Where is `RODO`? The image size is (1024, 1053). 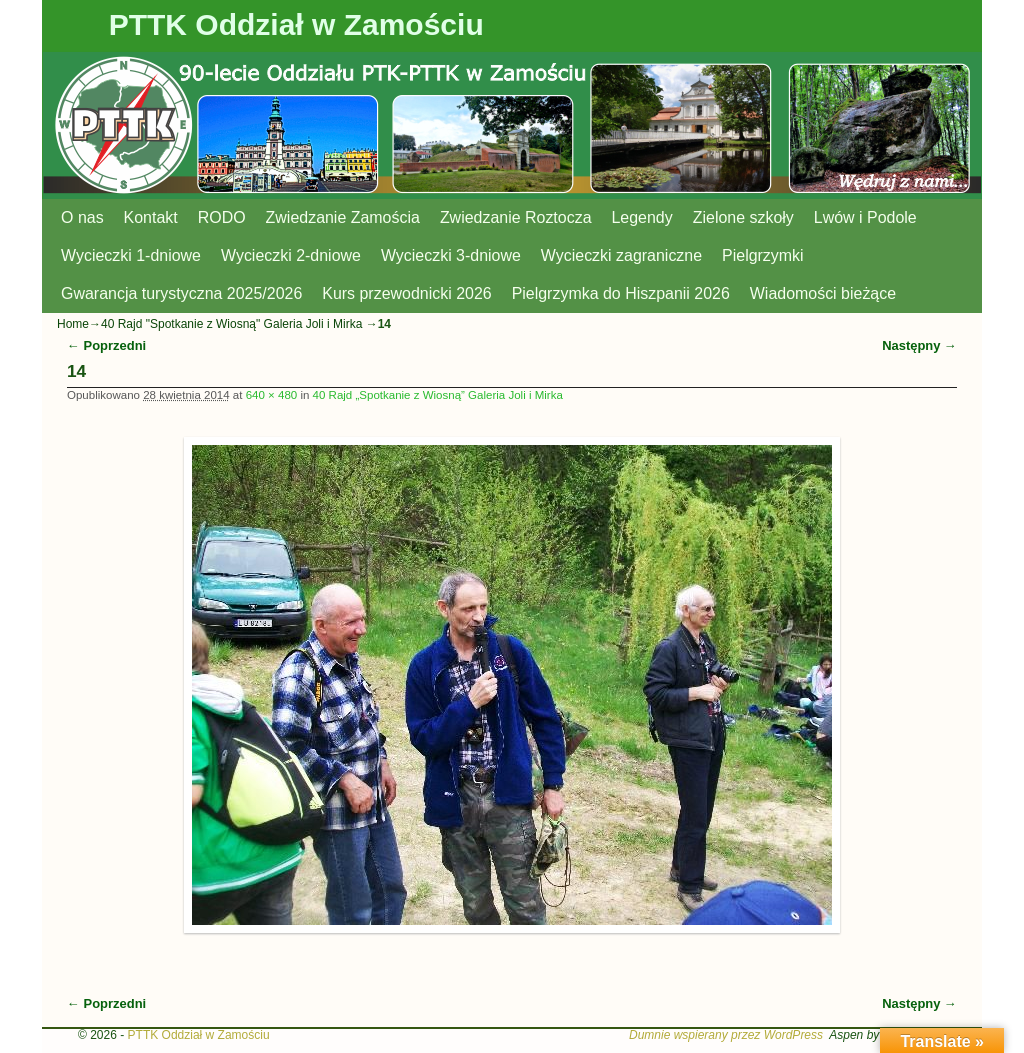
RODO is located at coordinates (222, 217).